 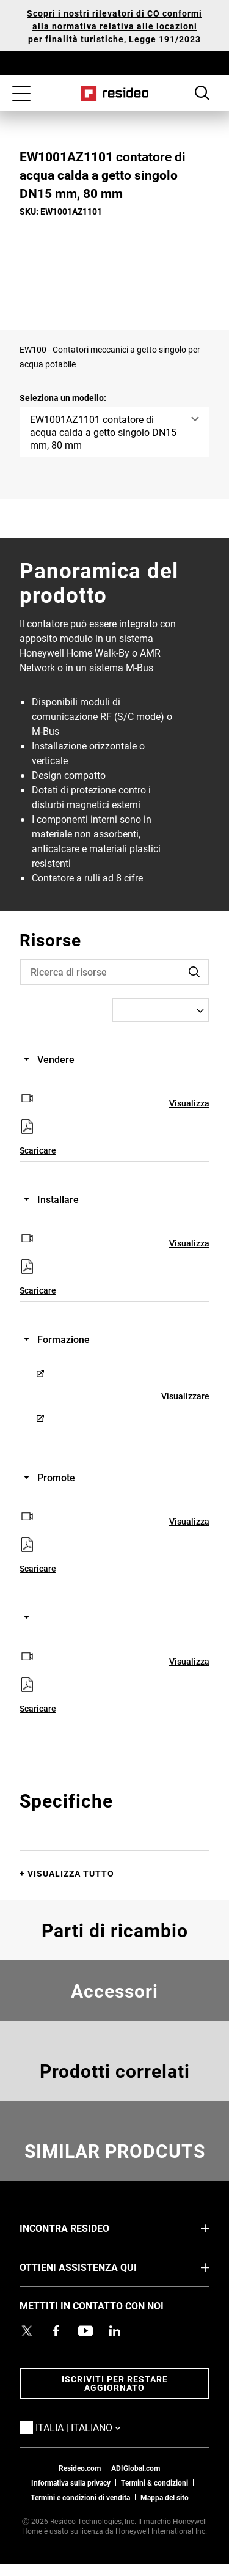 What do you see at coordinates (70, 1873) in the screenshot?
I see `Visualizza tutto` at bounding box center [70, 1873].